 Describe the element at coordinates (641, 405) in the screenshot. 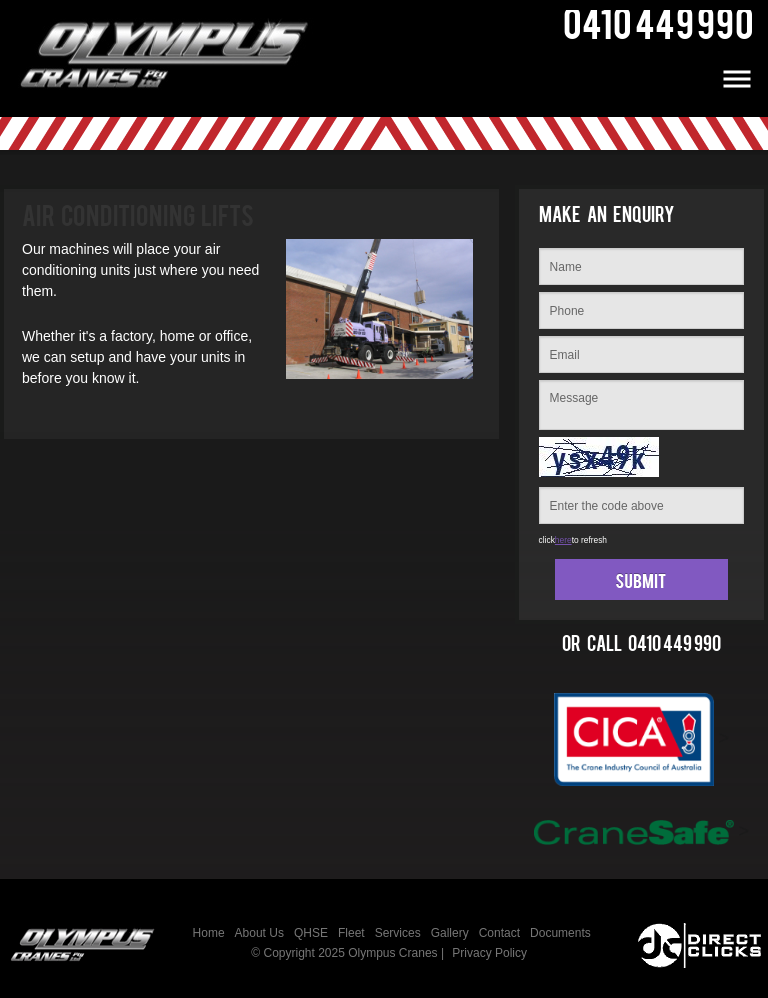

I see `Message` at that location.